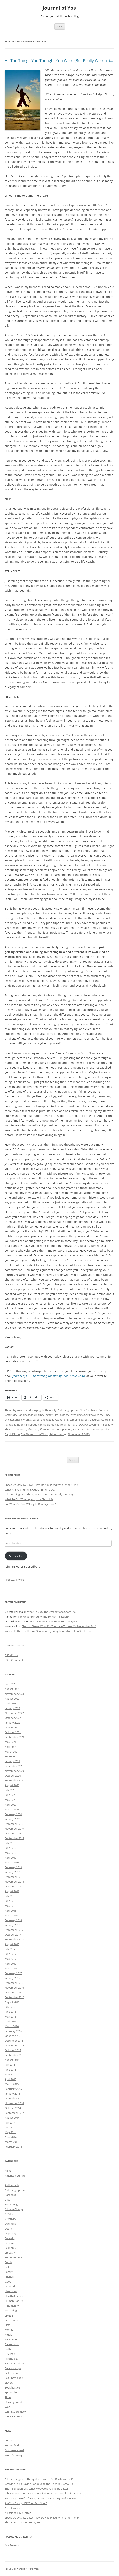 Image resolution: width=119 pixels, height=2576 pixels. What do you see at coordinates (14, 1939) in the screenshot?
I see `September 2017` at bounding box center [14, 1939].